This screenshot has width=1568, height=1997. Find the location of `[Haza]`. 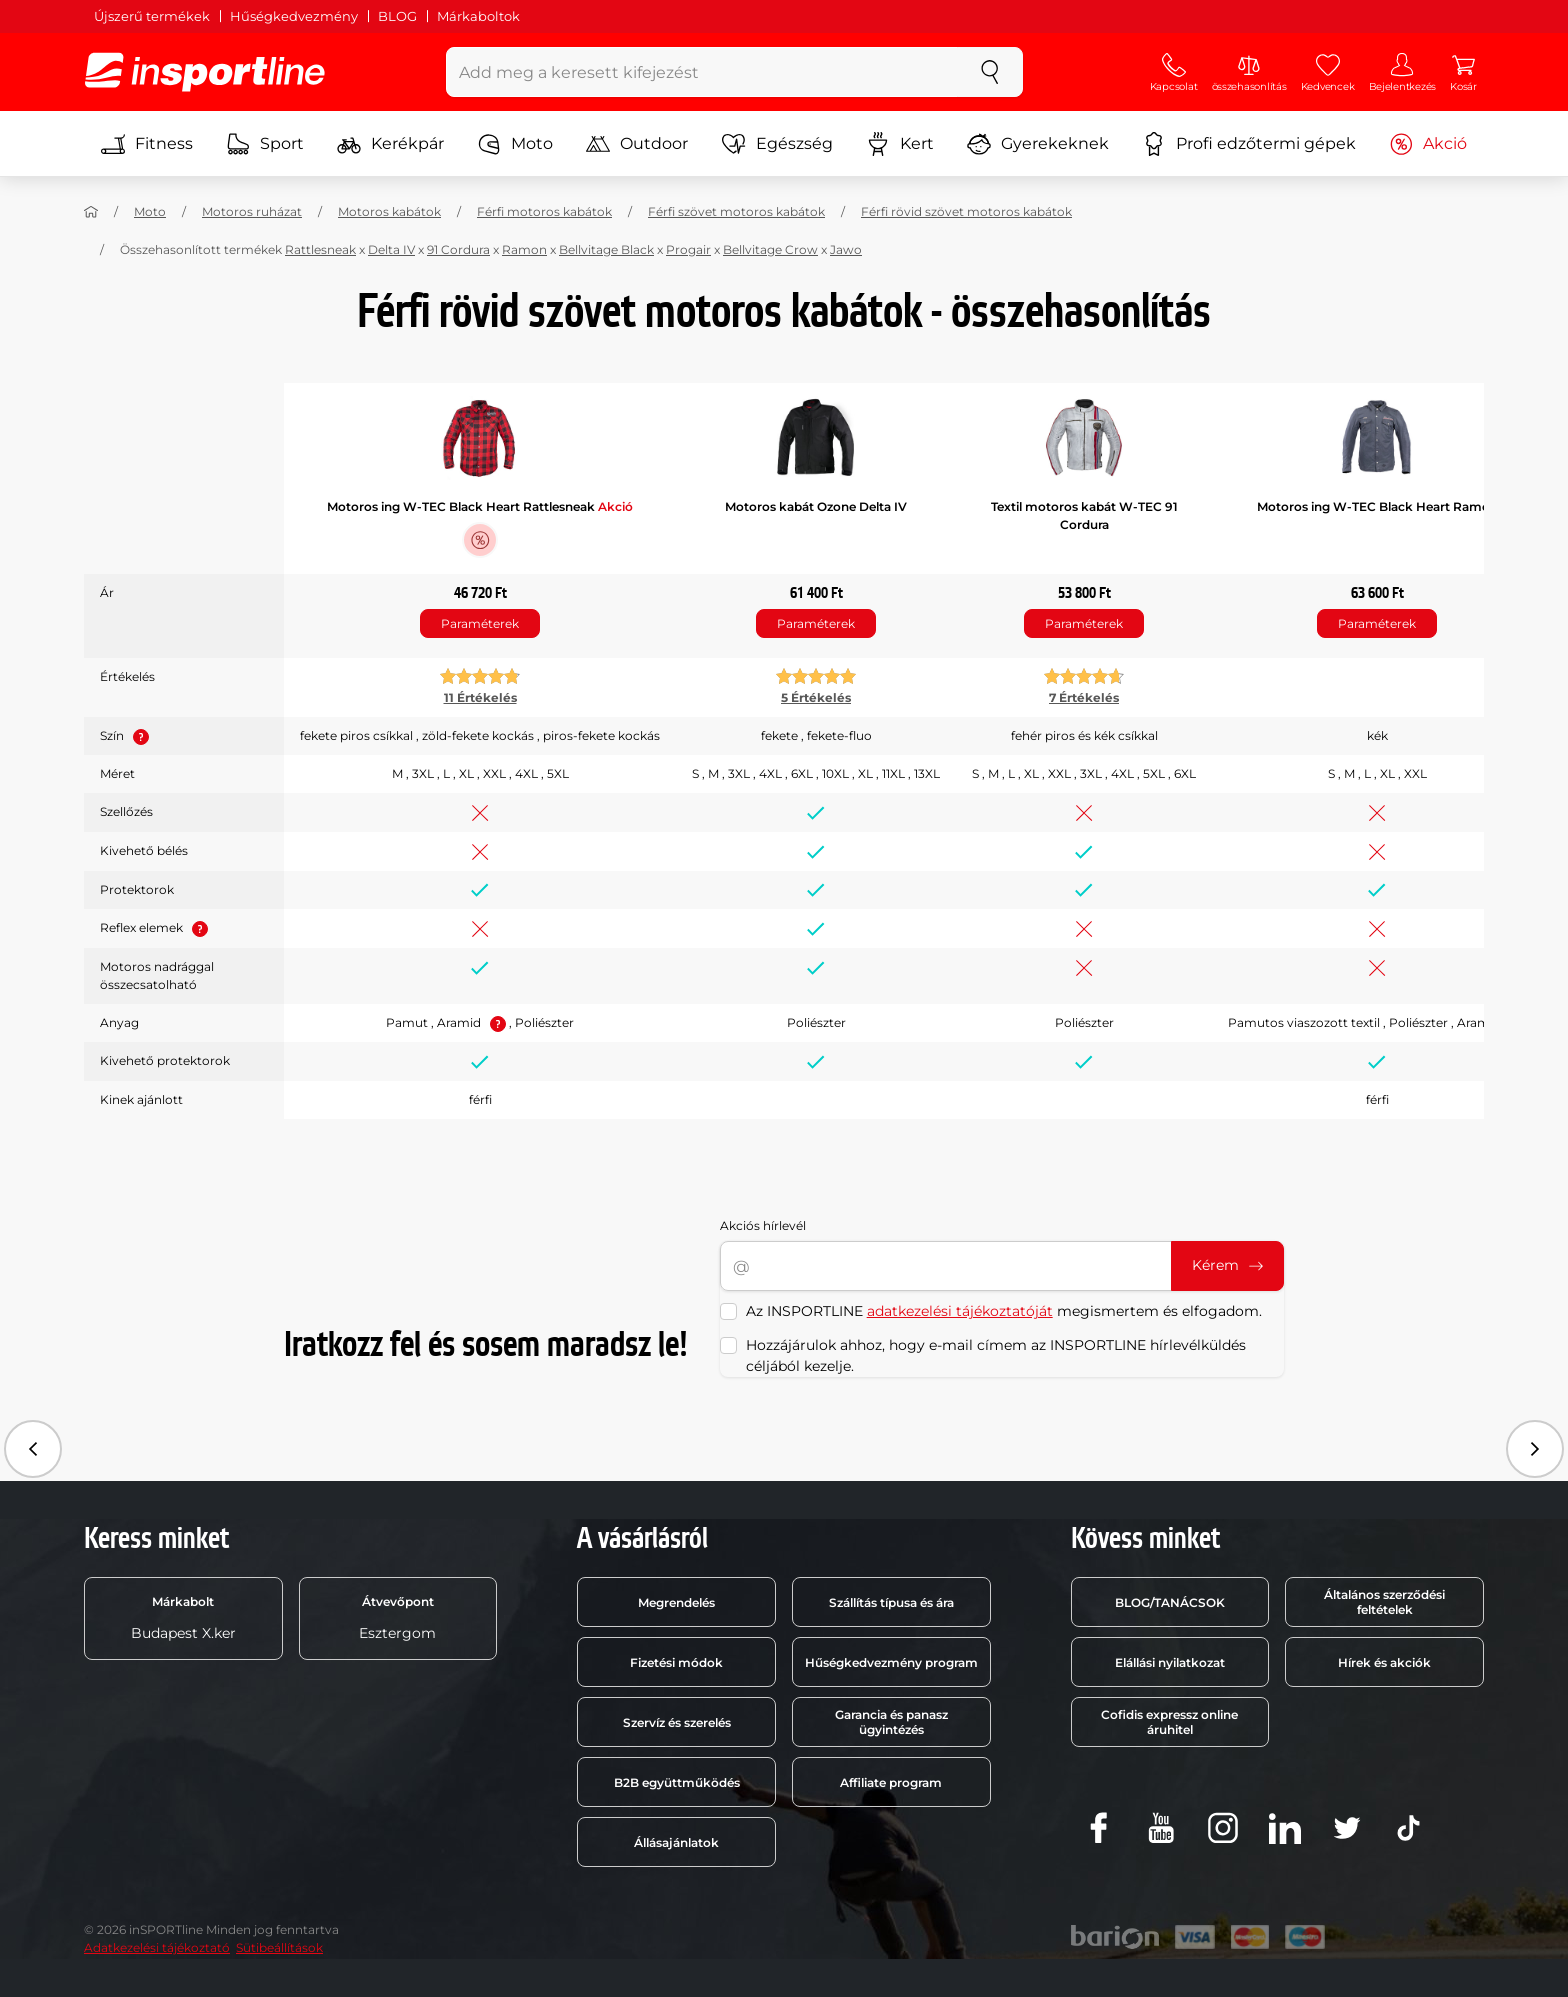

[Haza] is located at coordinates (91, 212).